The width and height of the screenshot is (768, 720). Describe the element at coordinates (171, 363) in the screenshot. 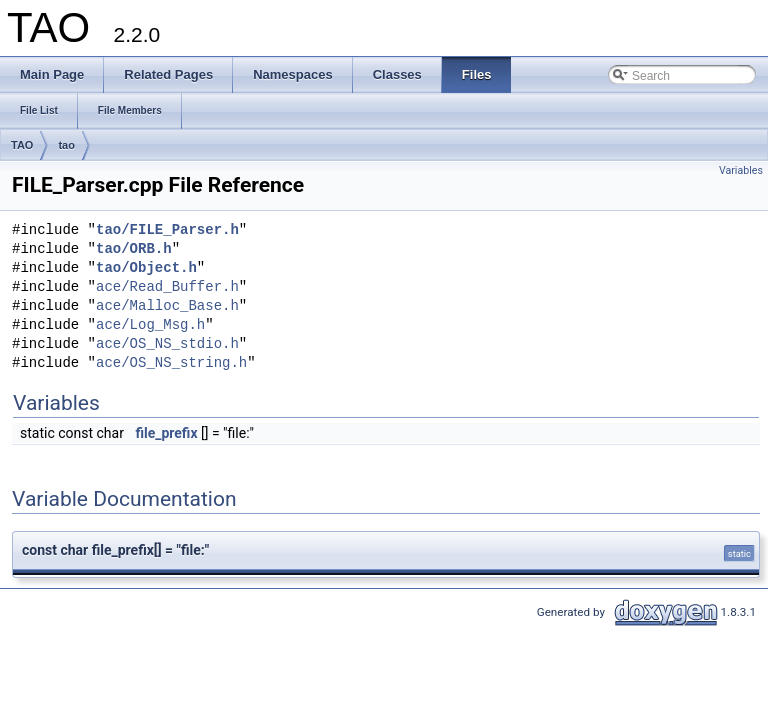

I see `ace/OS_NS_string.h` at that location.